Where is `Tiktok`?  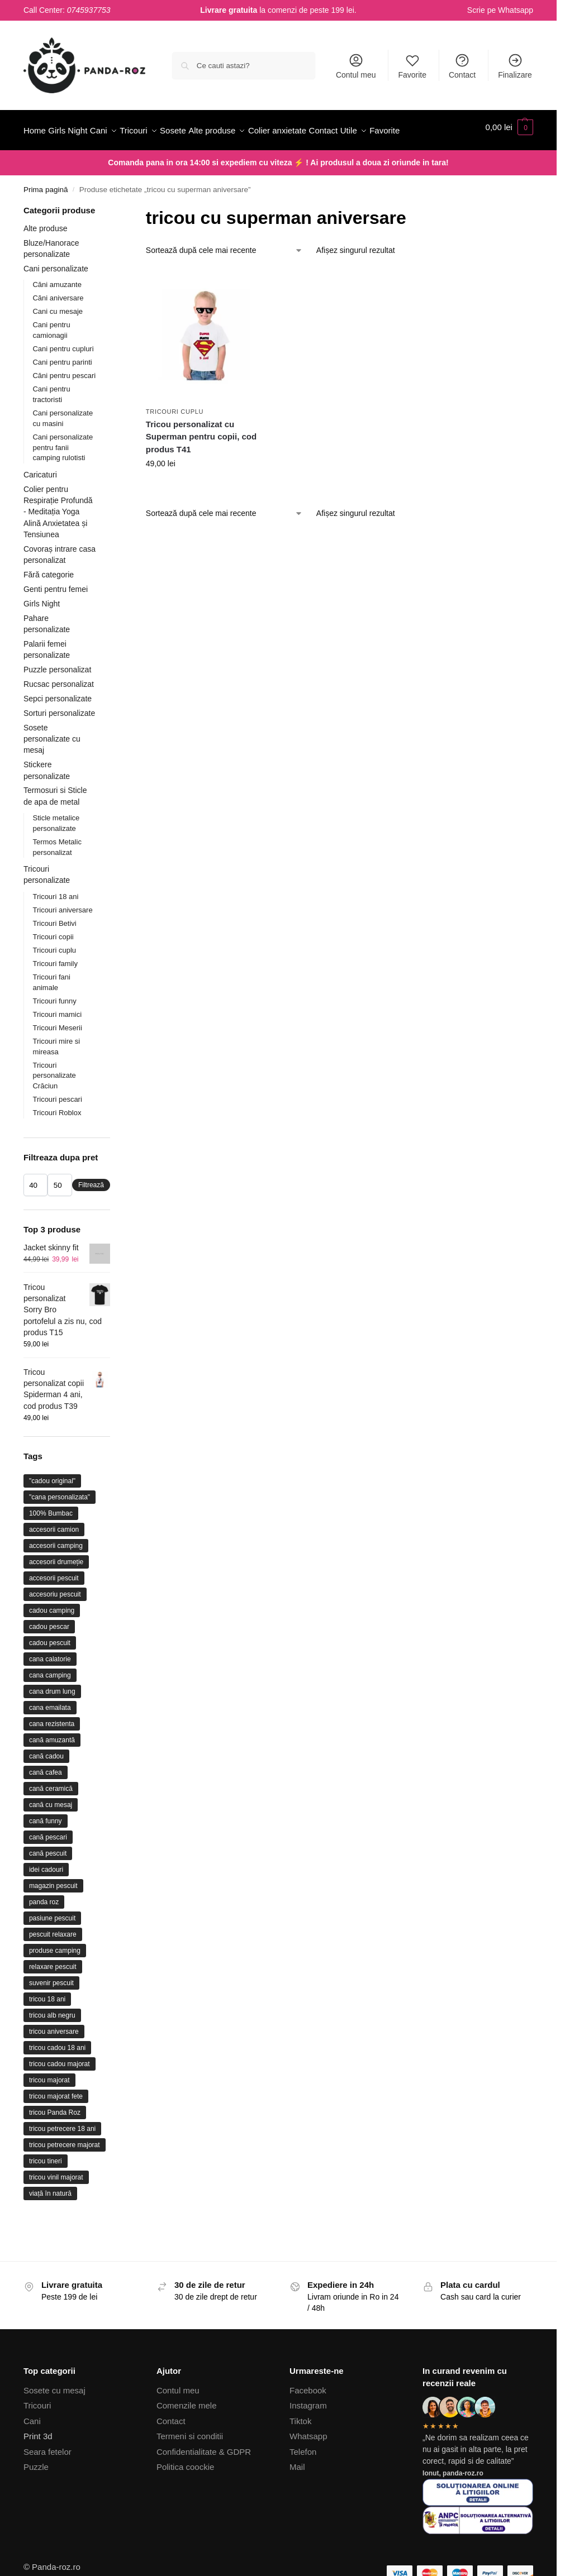 Tiktok is located at coordinates (300, 2448).